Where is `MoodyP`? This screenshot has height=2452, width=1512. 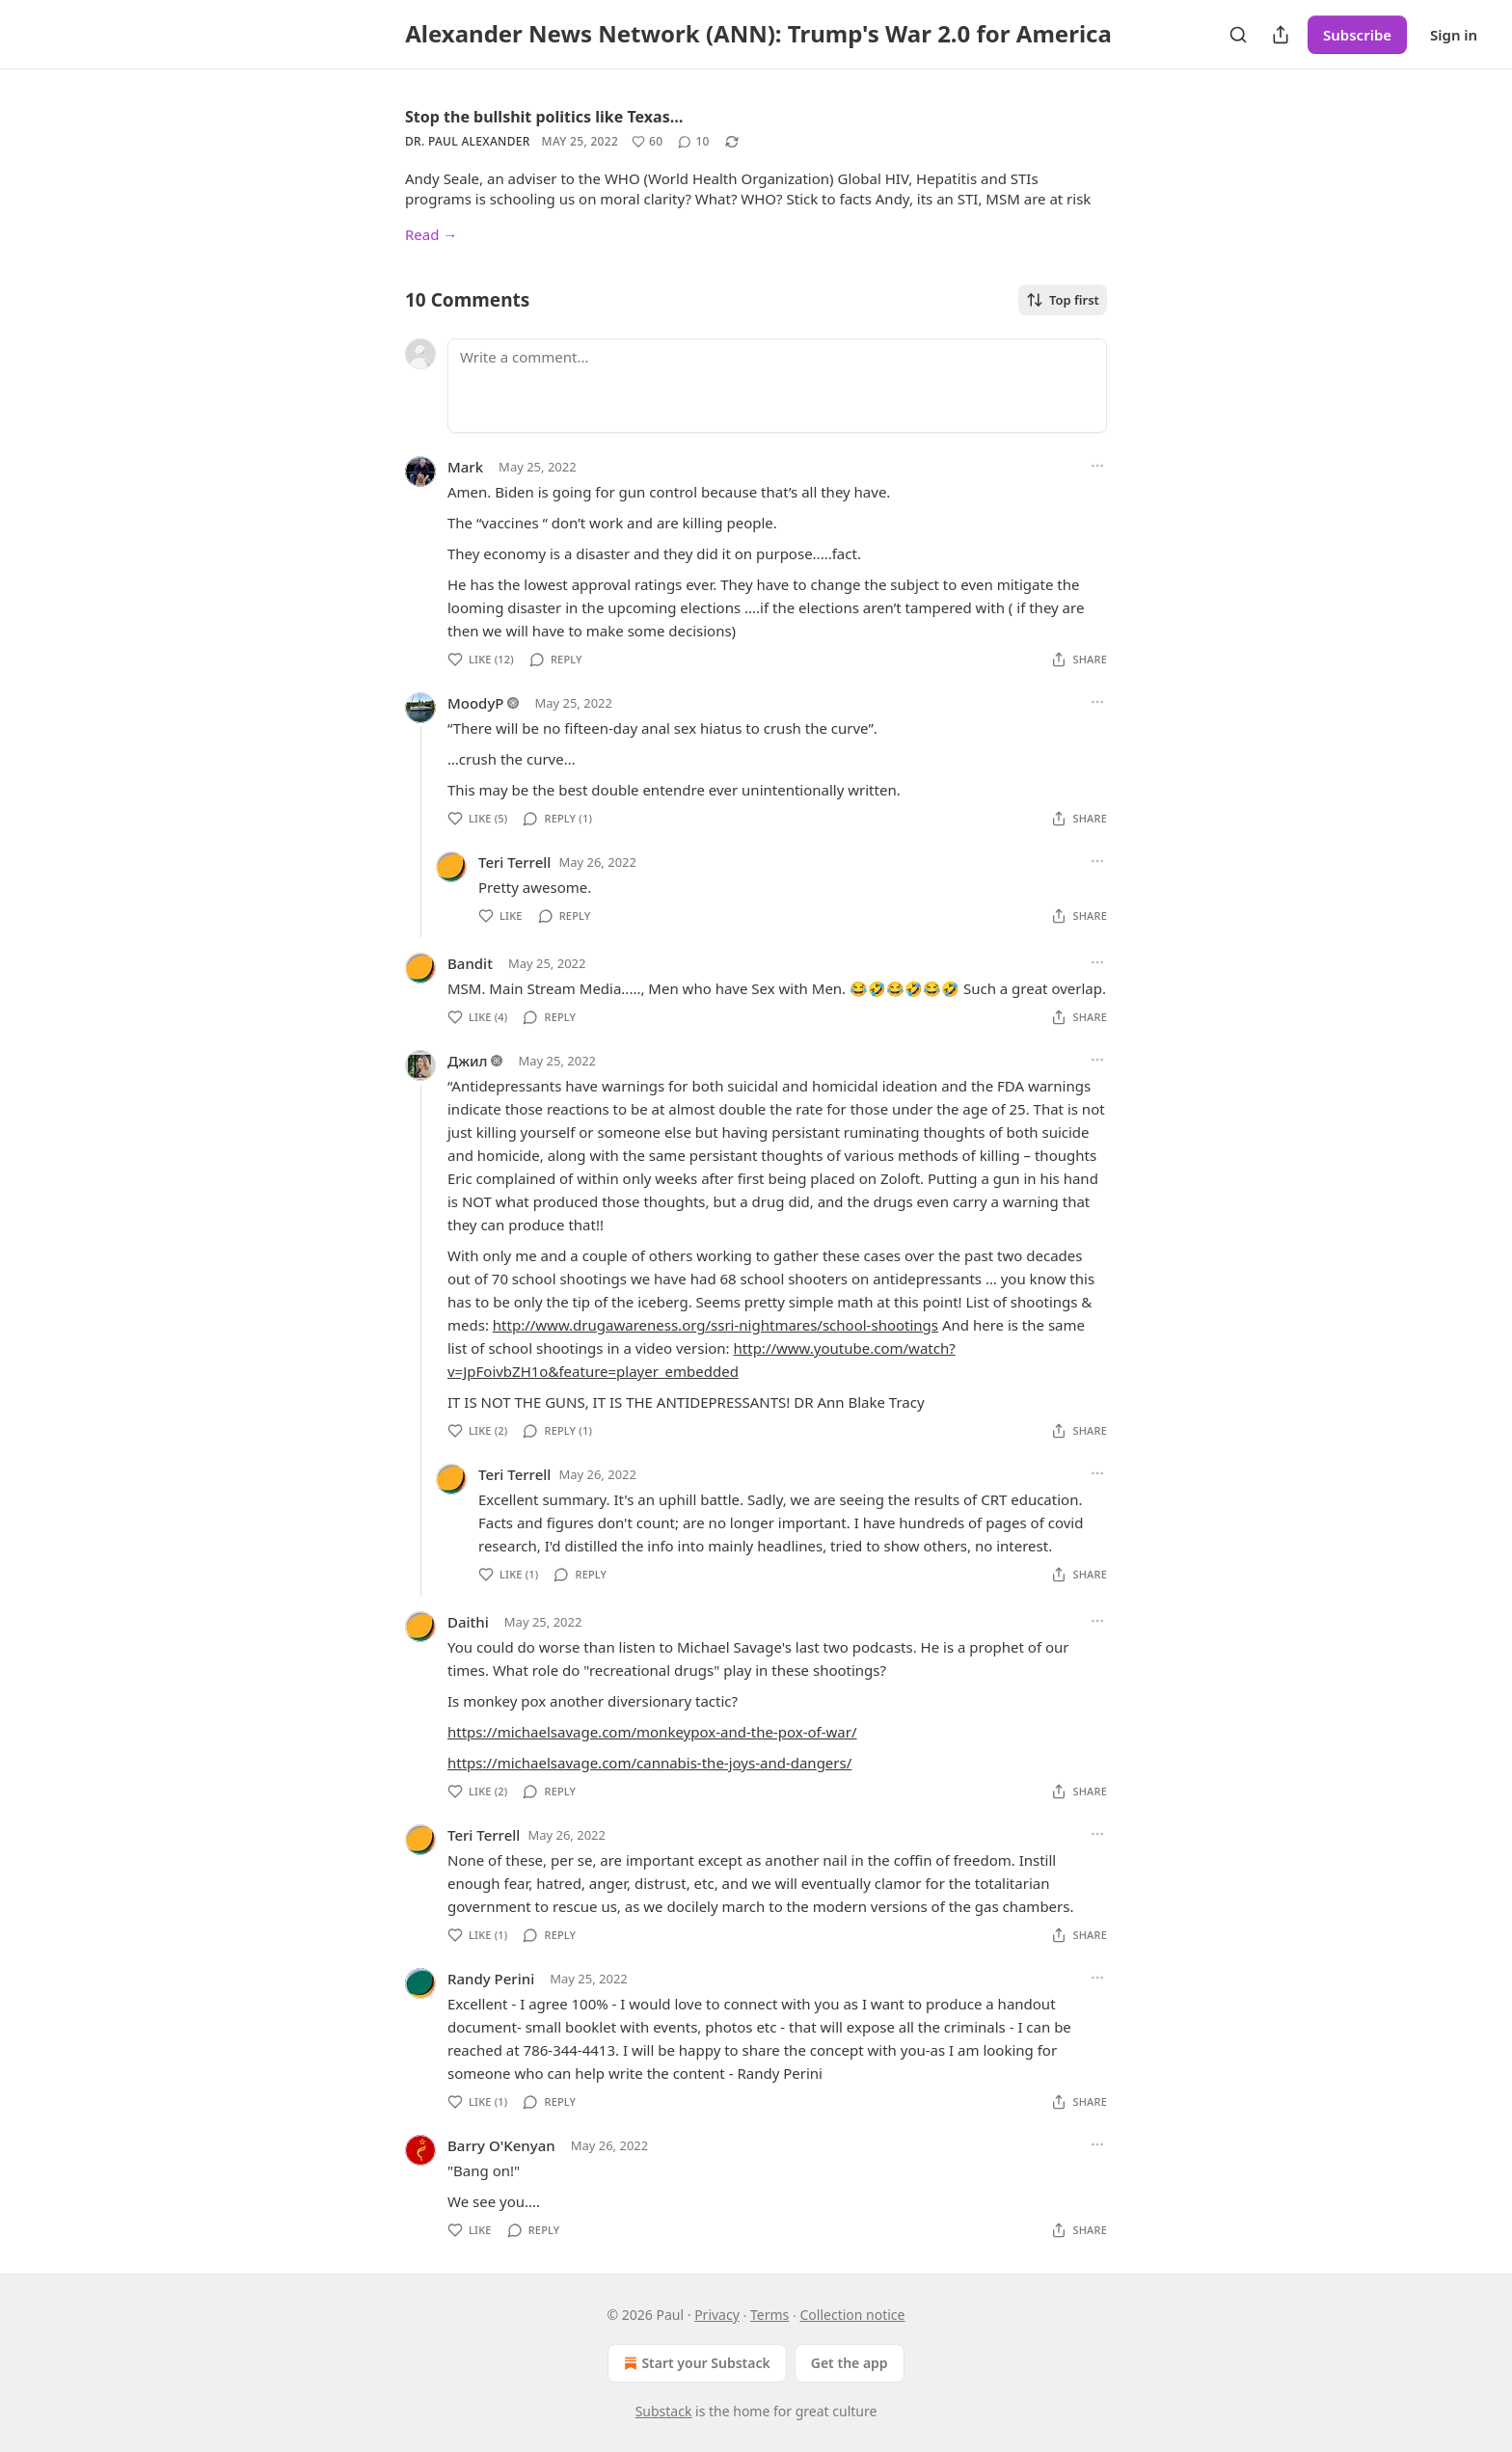
MoodyP is located at coordinates (475, 703).